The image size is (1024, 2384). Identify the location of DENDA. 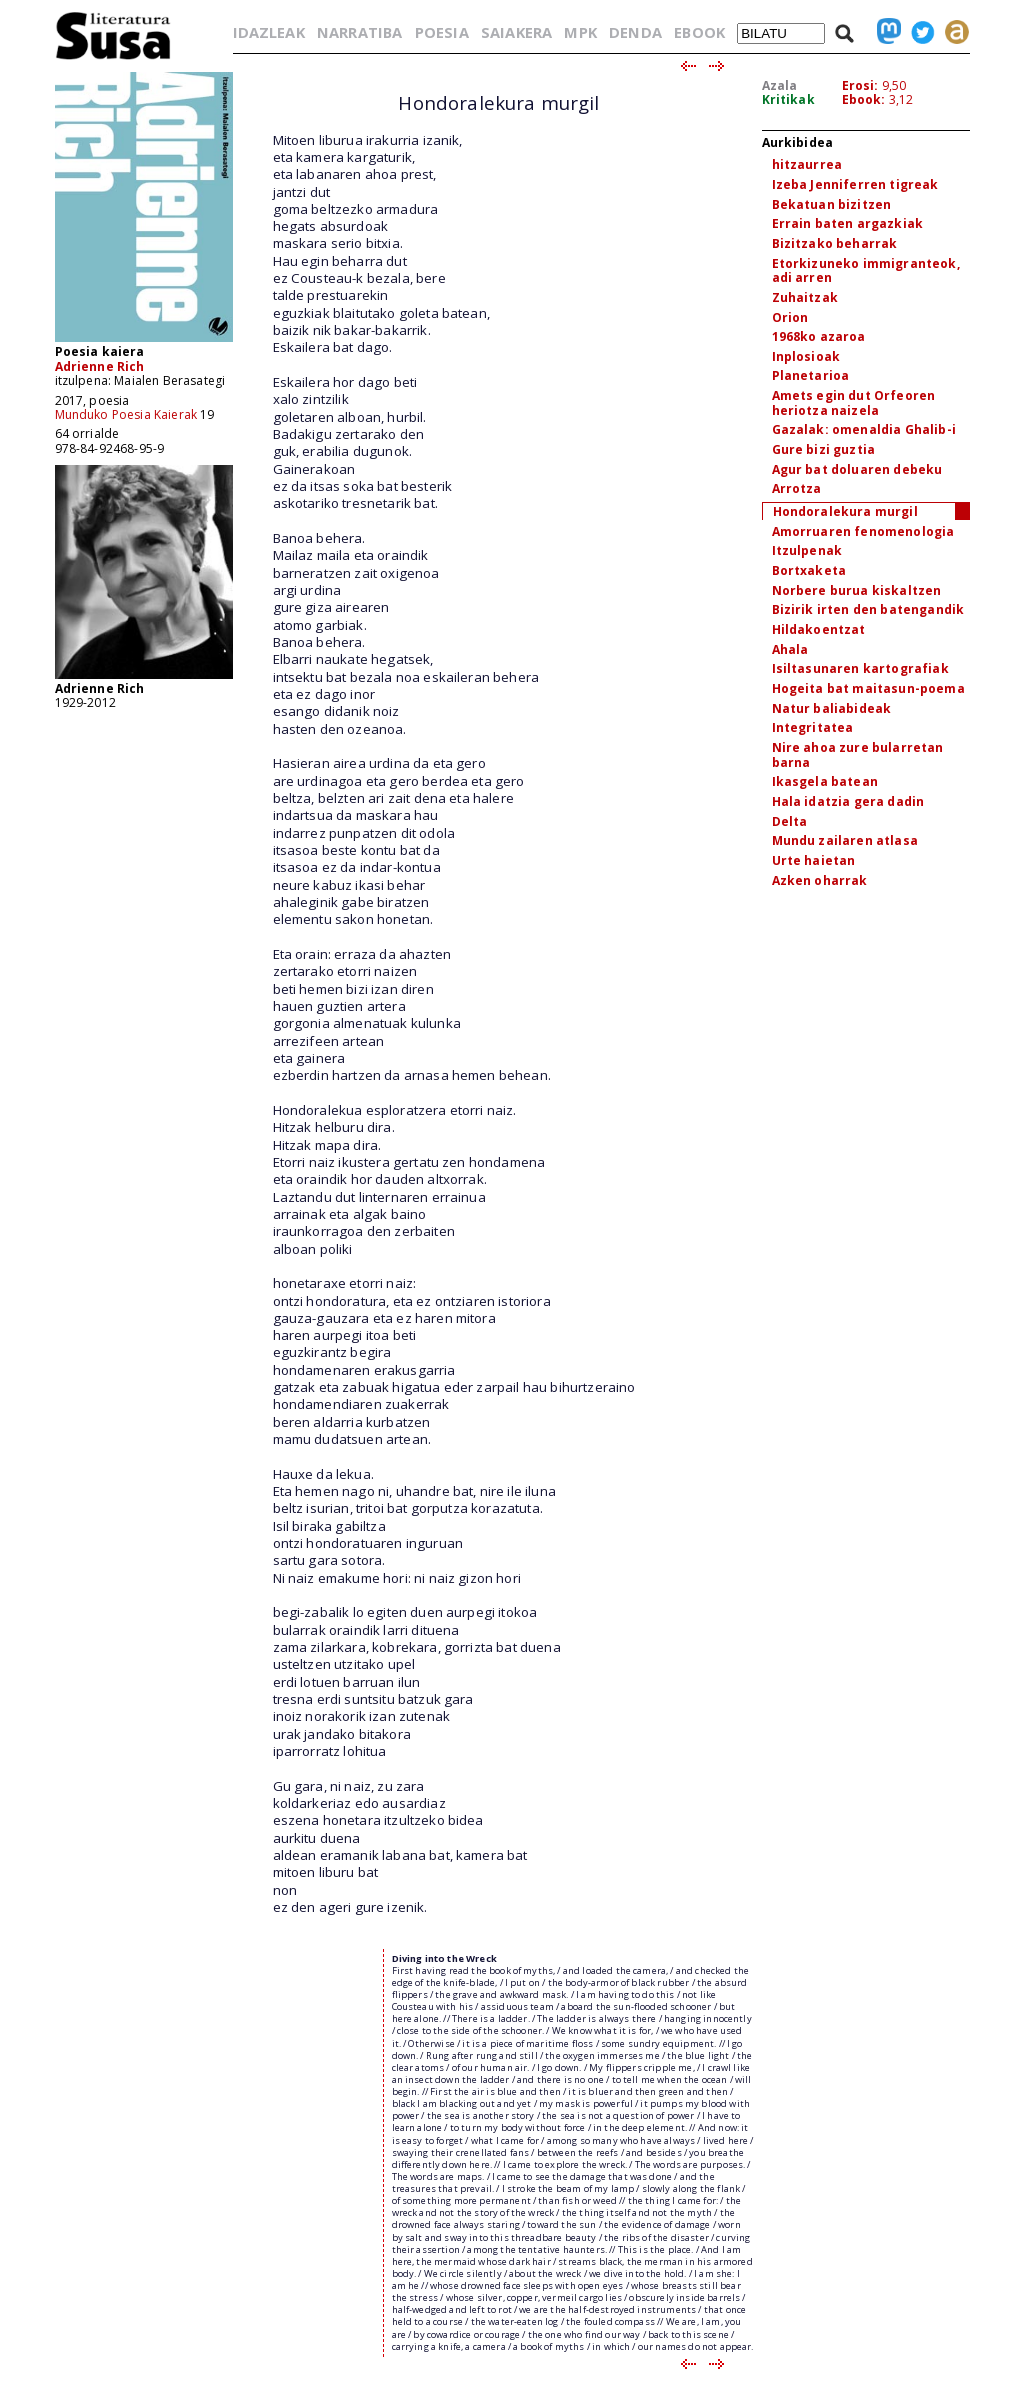
(635, 32).